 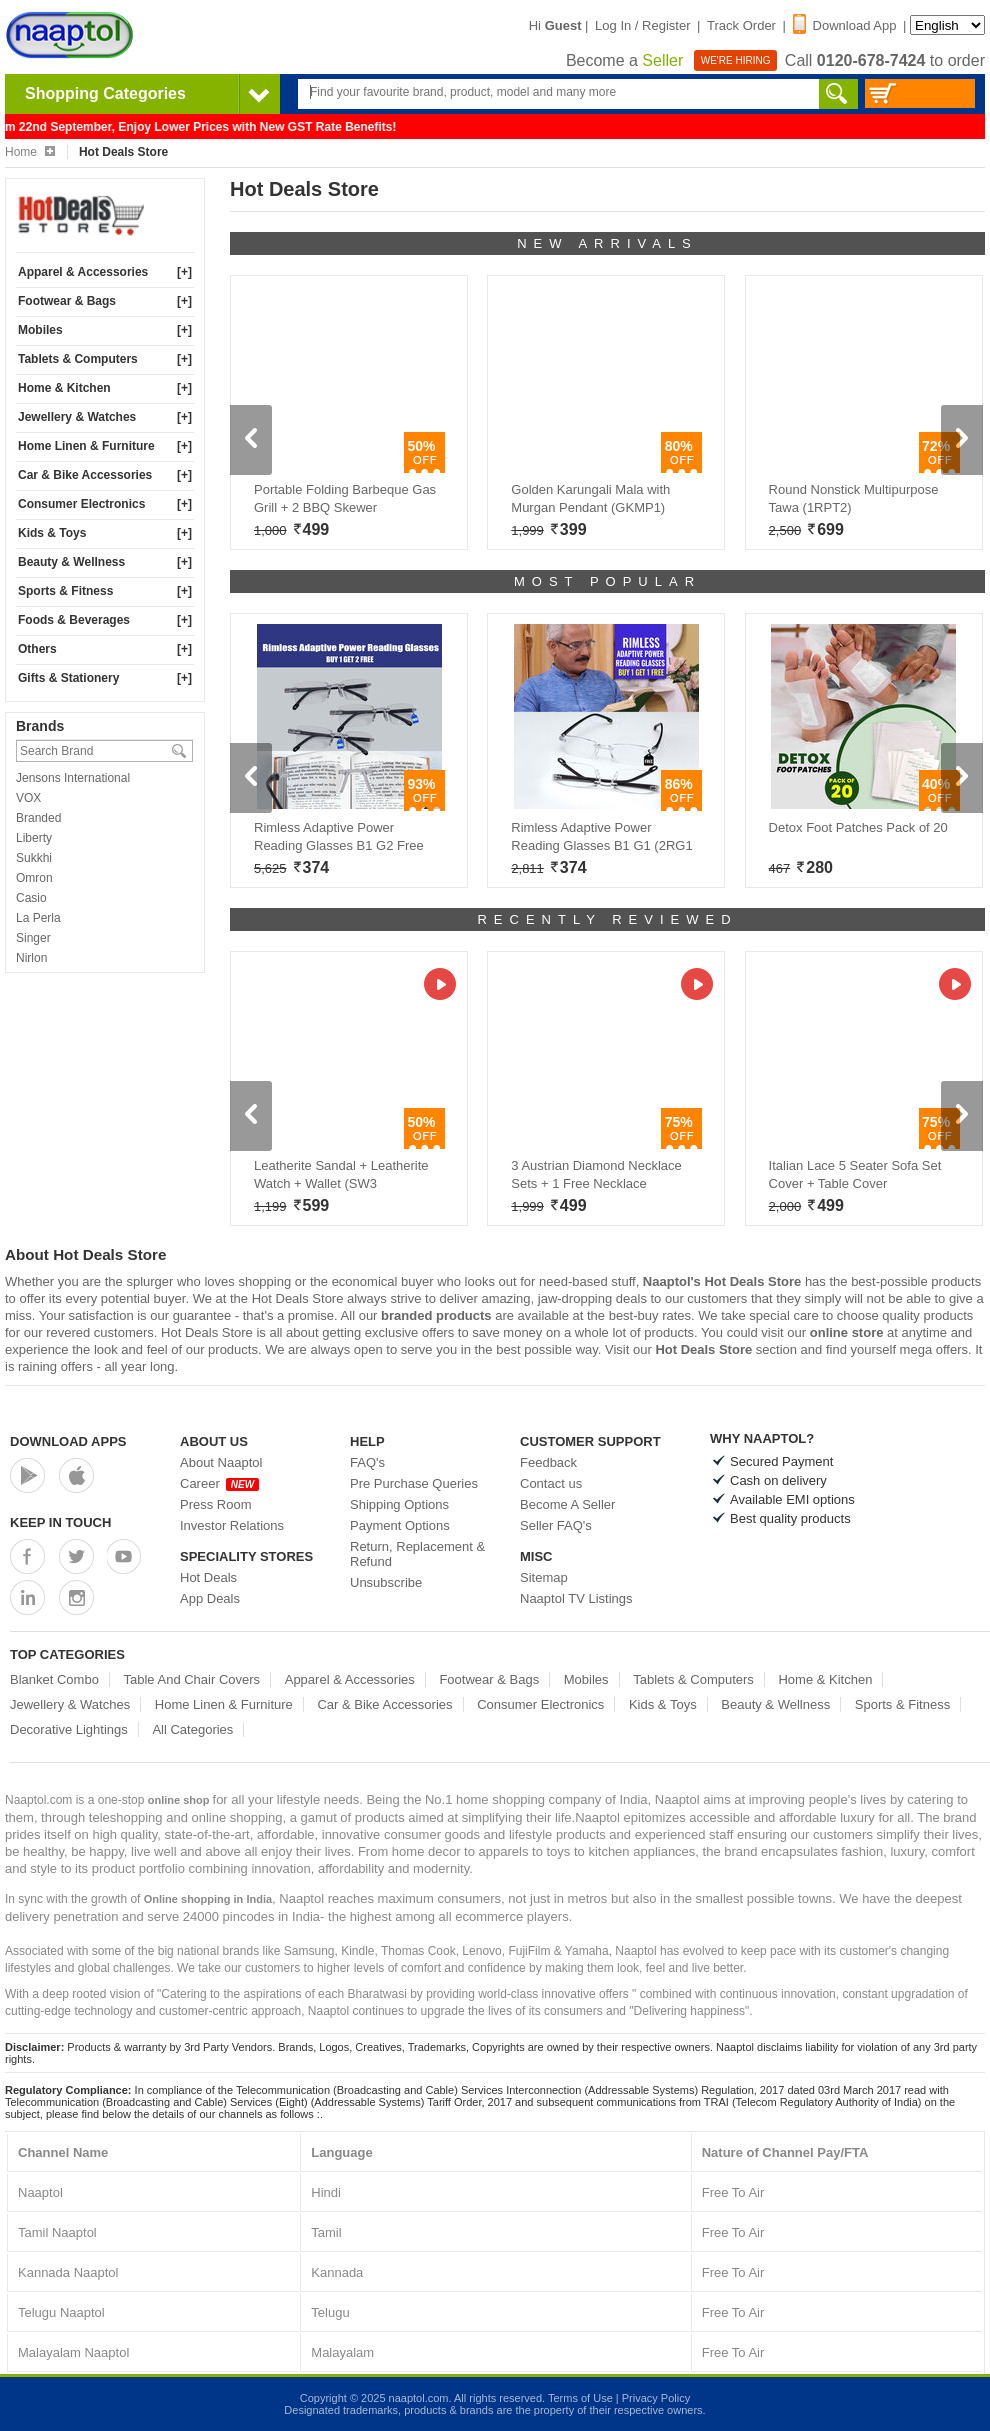 What do you see at coordinates (40, 330) in the screenshot?
I see `Mobiles` at bounding box center [40, 330].